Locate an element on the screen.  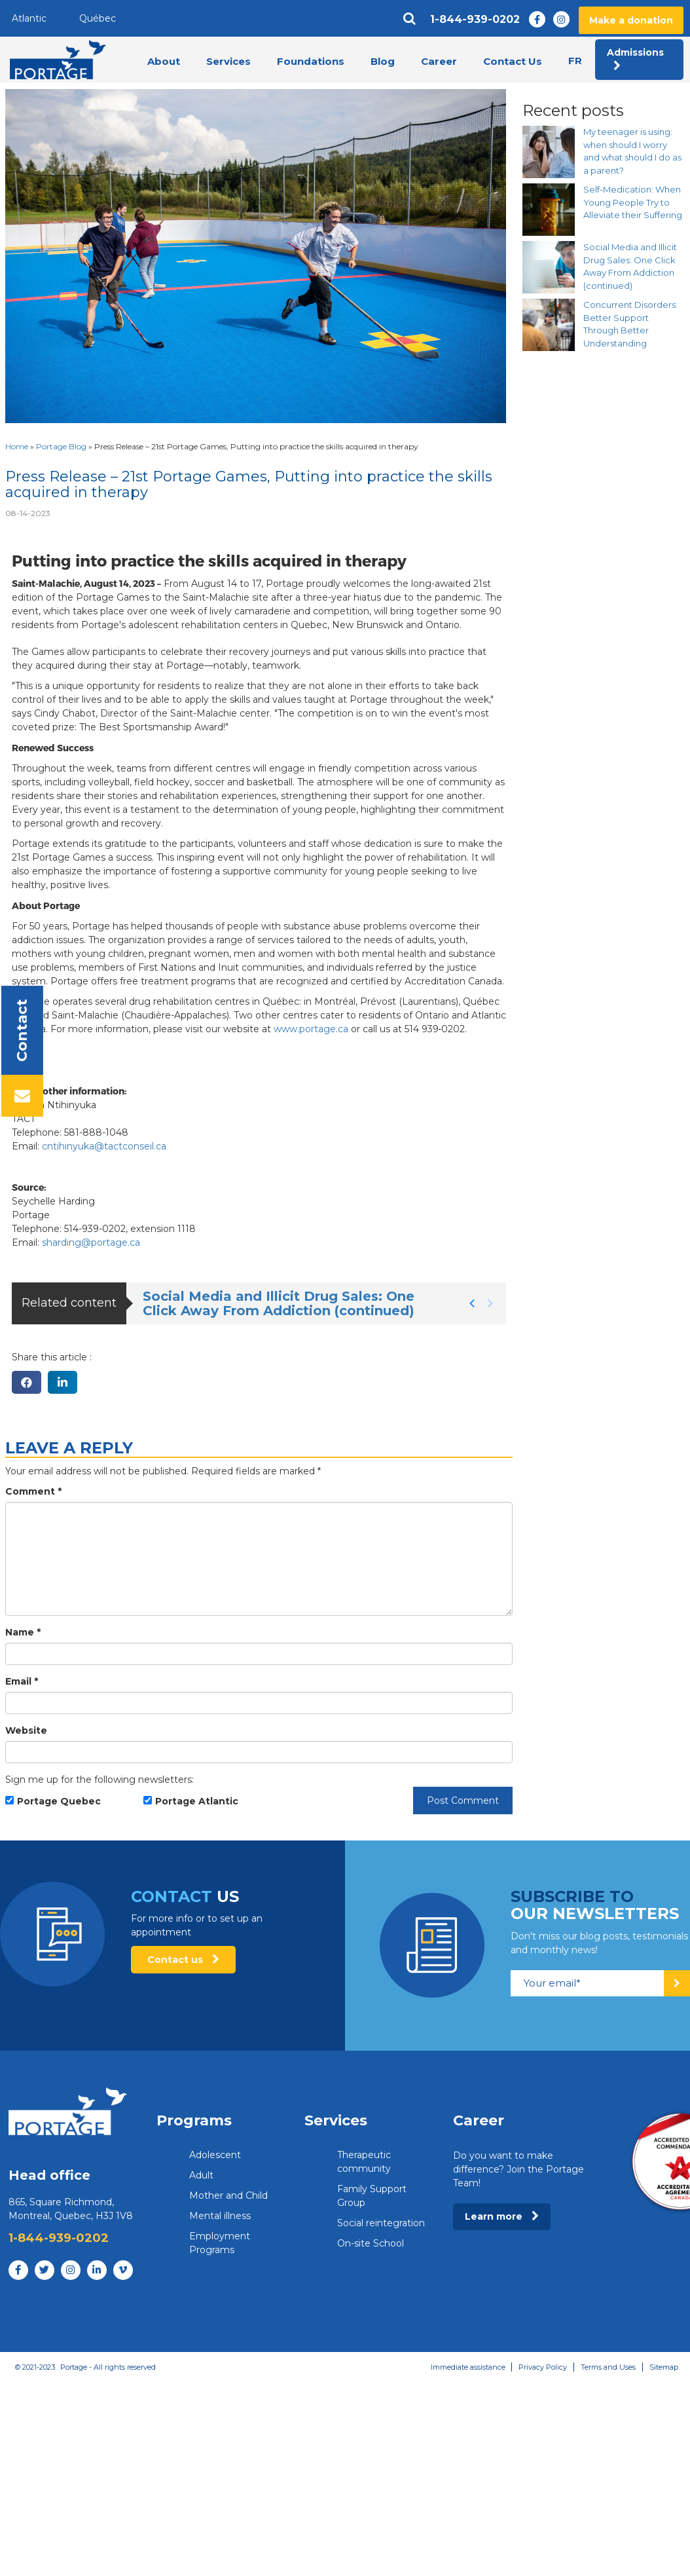
[Self-Medication: When Young People Try to Alleviate their Suffering] is located at coordinates (548, 209).